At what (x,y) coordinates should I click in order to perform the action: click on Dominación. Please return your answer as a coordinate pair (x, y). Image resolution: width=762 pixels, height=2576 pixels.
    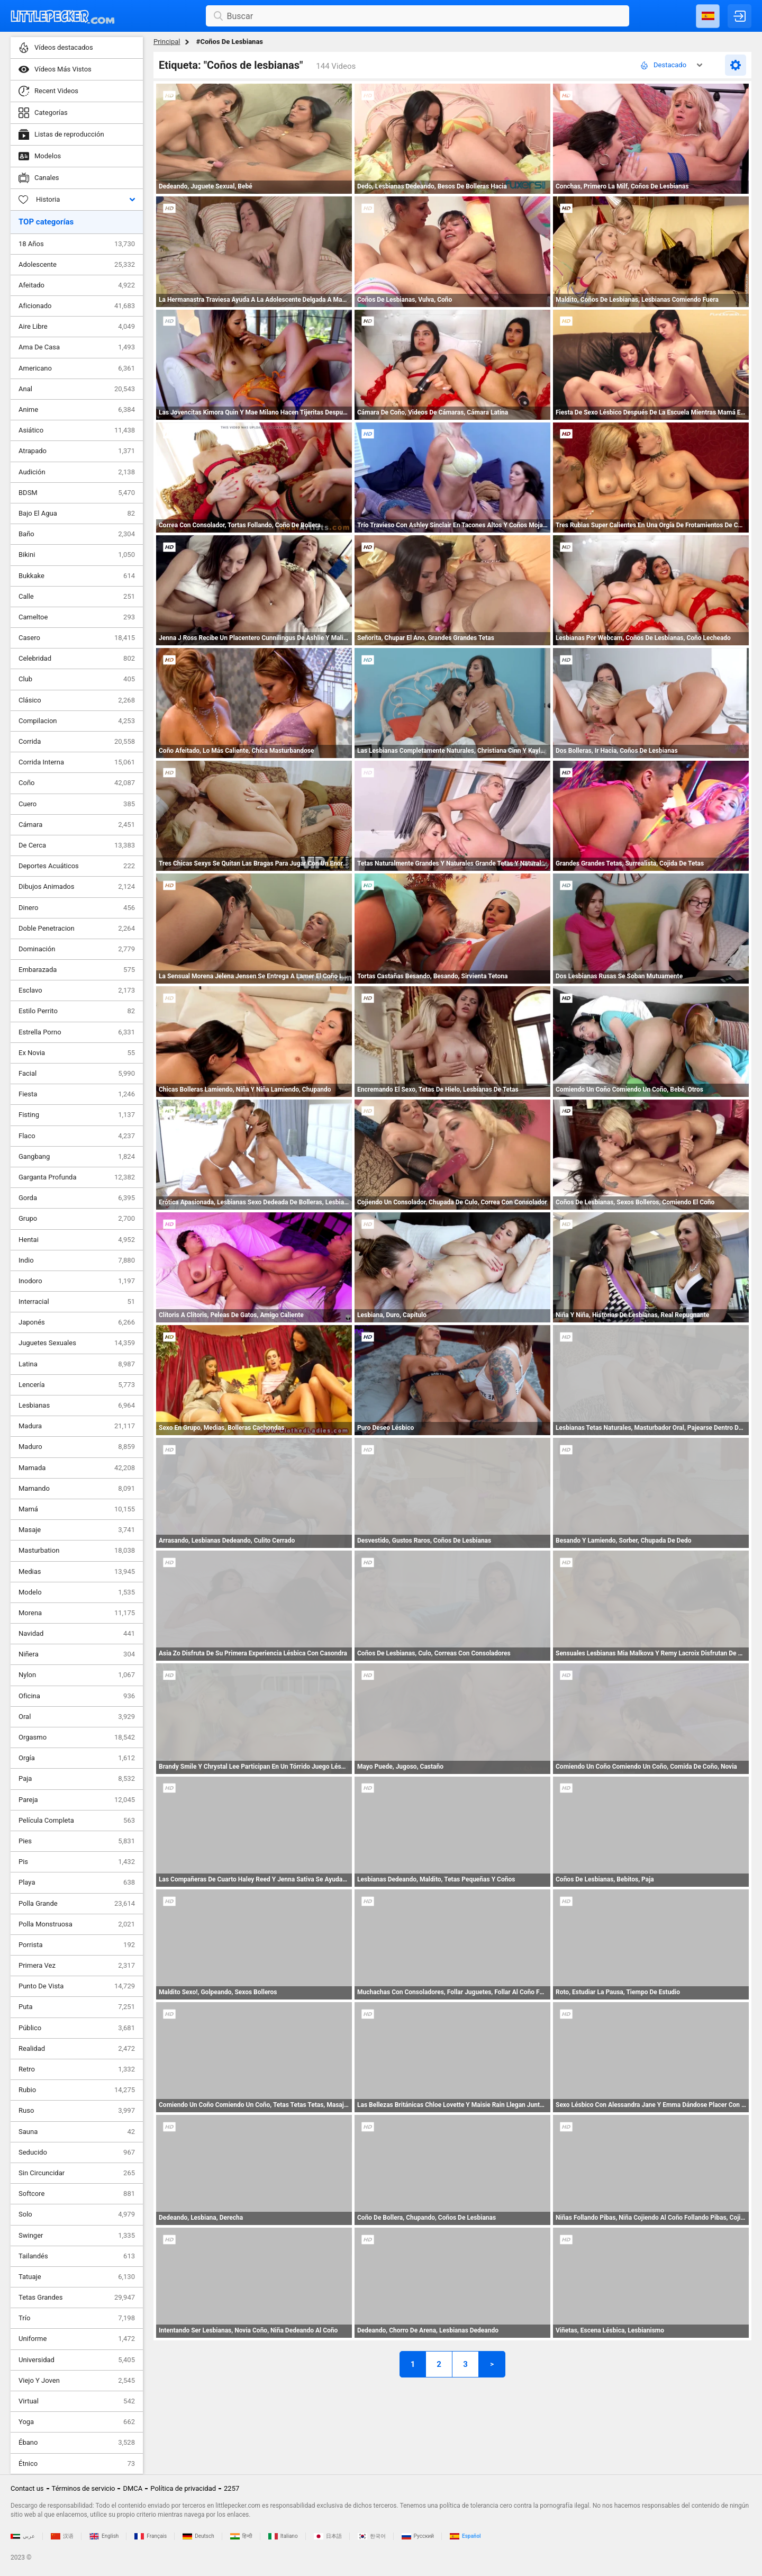
    Looking at the image, I should click on (77, 949).